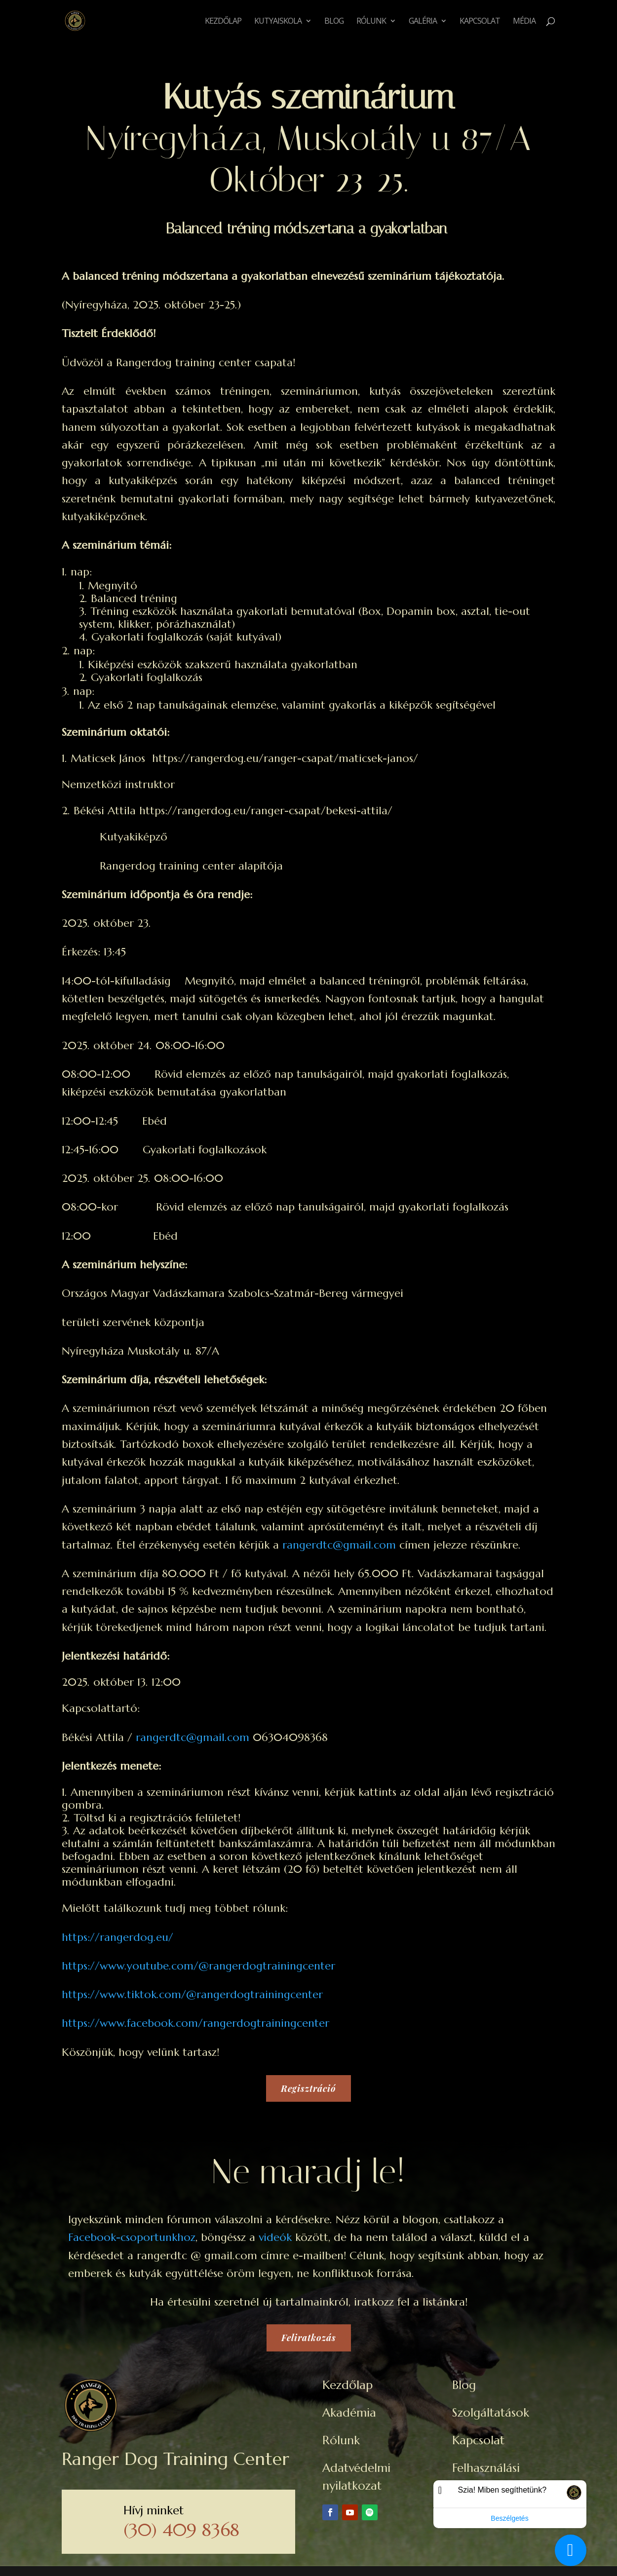  I want to click on Média, so click(524, 21).